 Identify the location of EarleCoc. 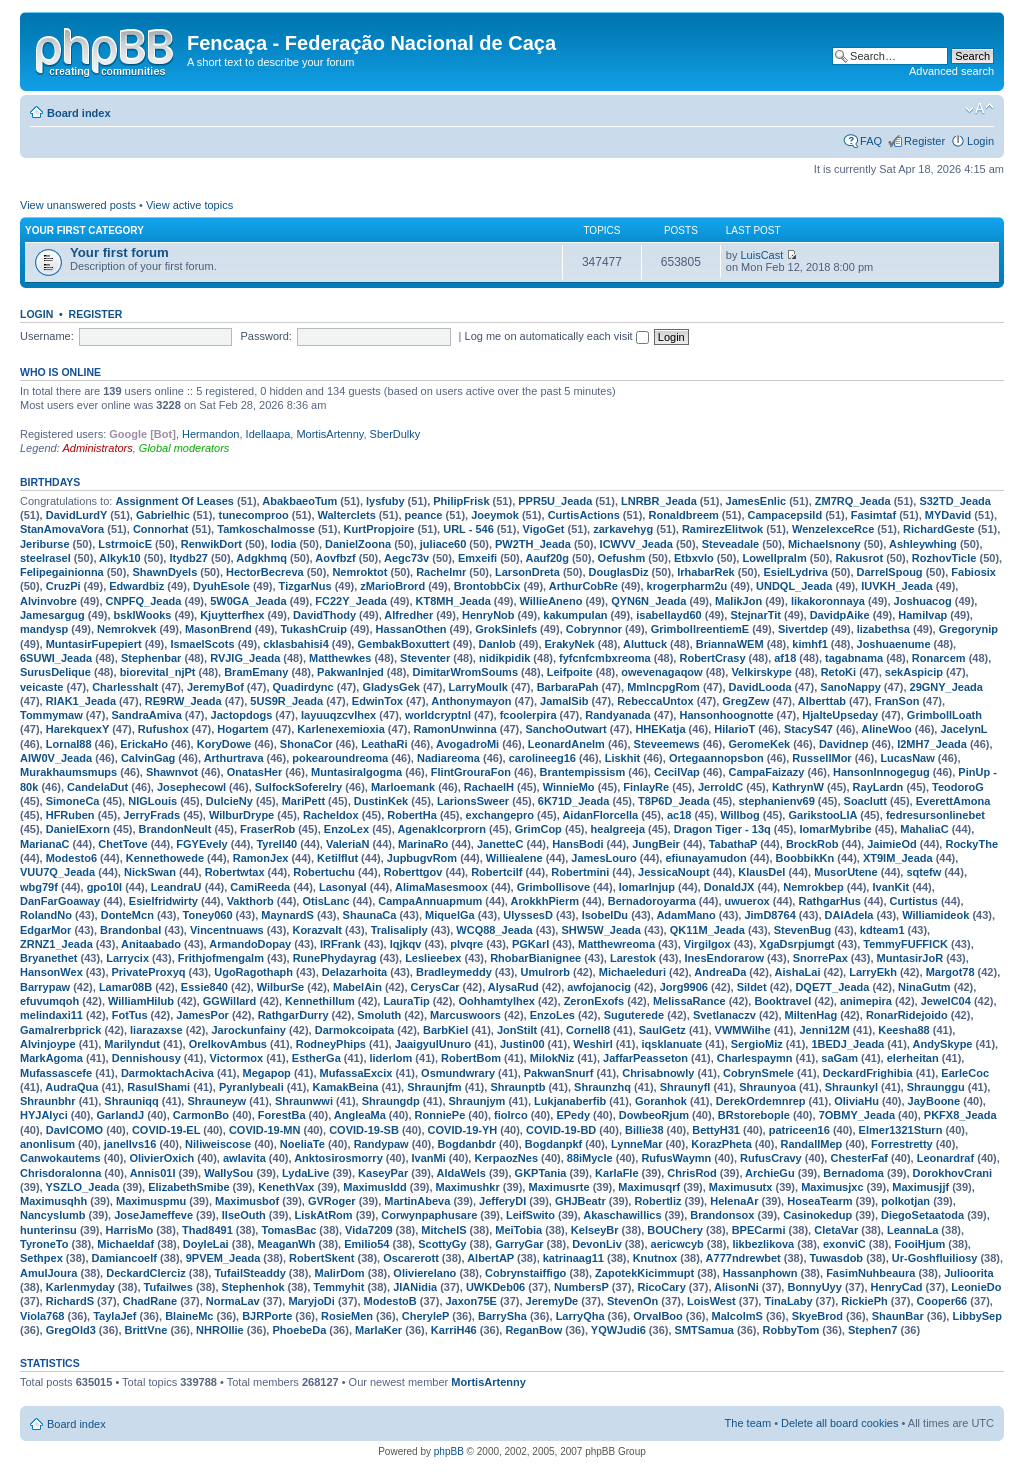
(965, 1073).